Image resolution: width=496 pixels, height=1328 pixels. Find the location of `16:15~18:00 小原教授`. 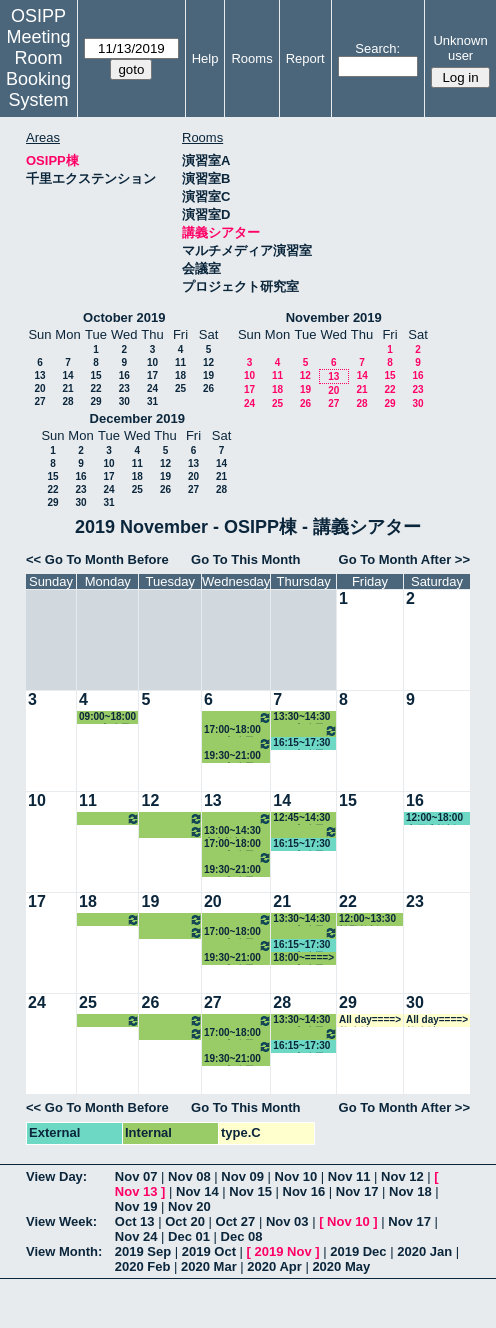

16:15~18:00 小原教授 is located at coordinates (171, 831).